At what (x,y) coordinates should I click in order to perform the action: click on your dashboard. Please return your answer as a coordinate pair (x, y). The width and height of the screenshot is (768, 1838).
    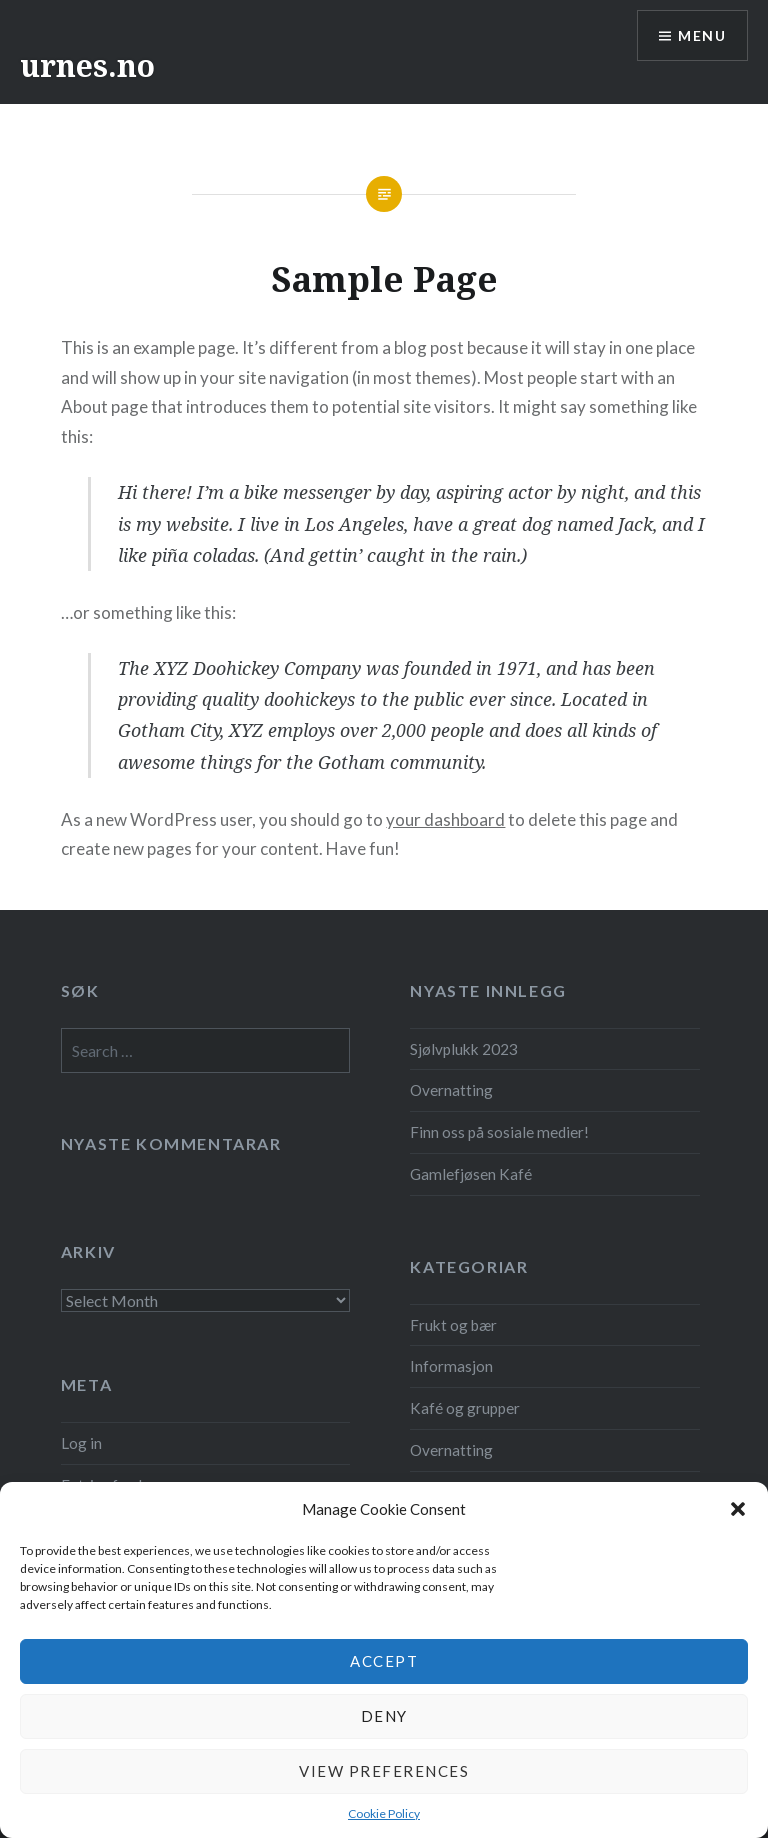
    Looking at the image, I should click on (445, 819).